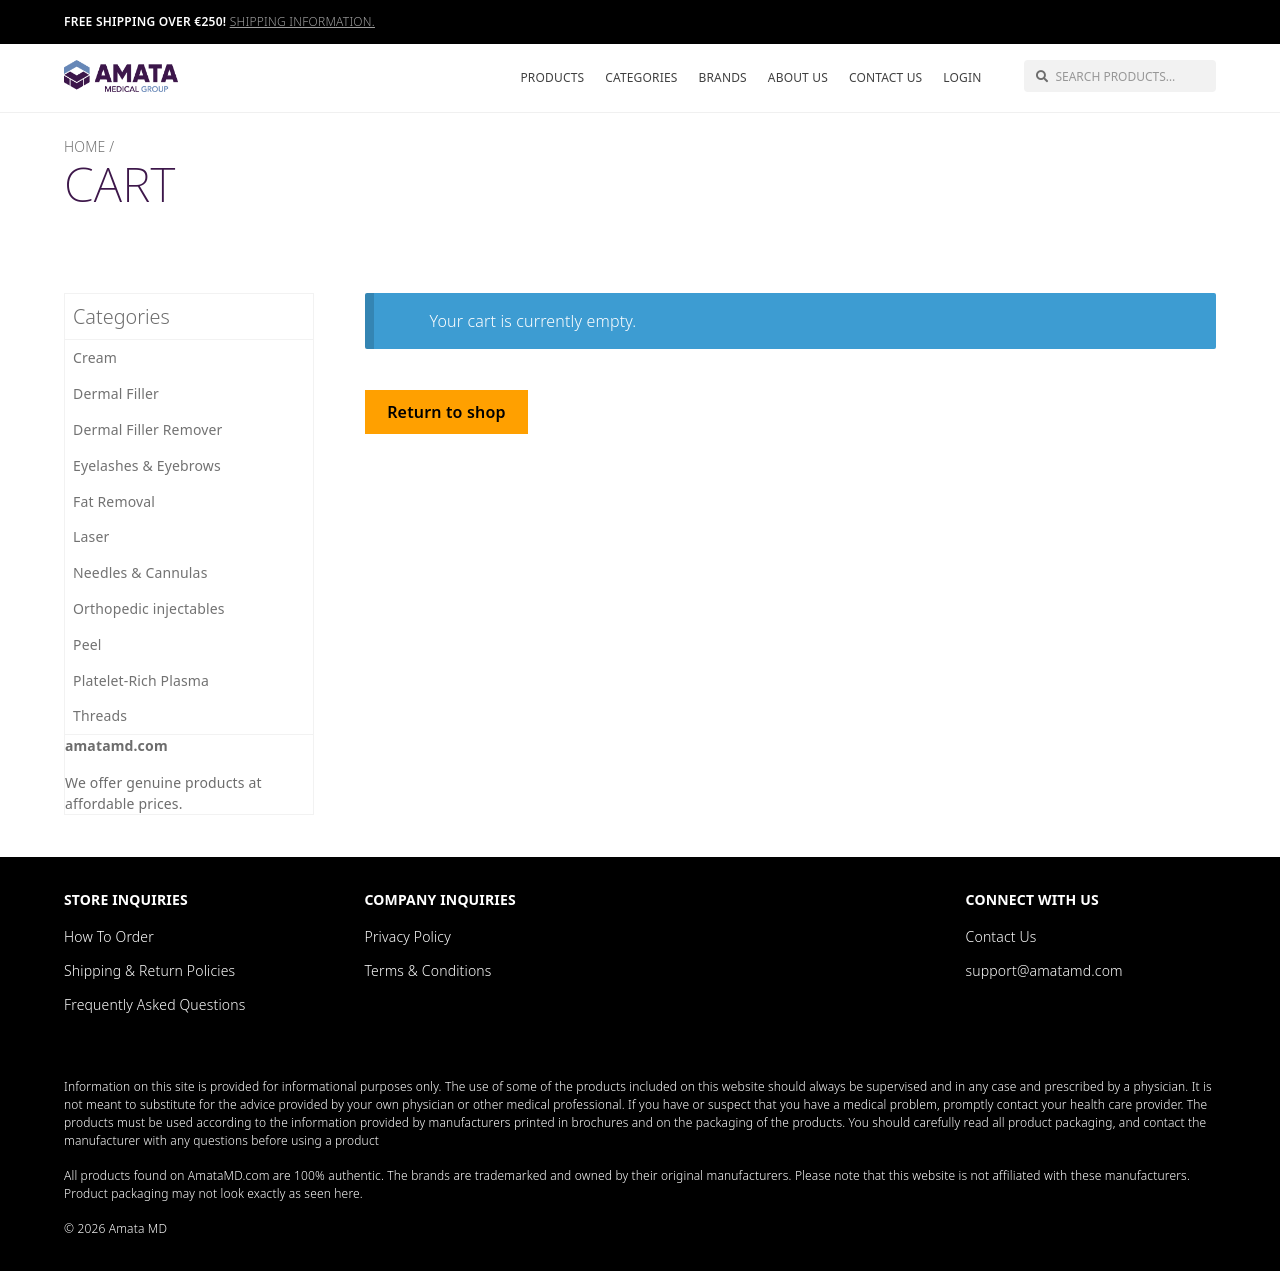 The width and height of the screenshot is (1280, 1271). Describe the element at coordinates (147, 465) in the screenshot. I see `Eyelashes & Eyebrows` at that location.